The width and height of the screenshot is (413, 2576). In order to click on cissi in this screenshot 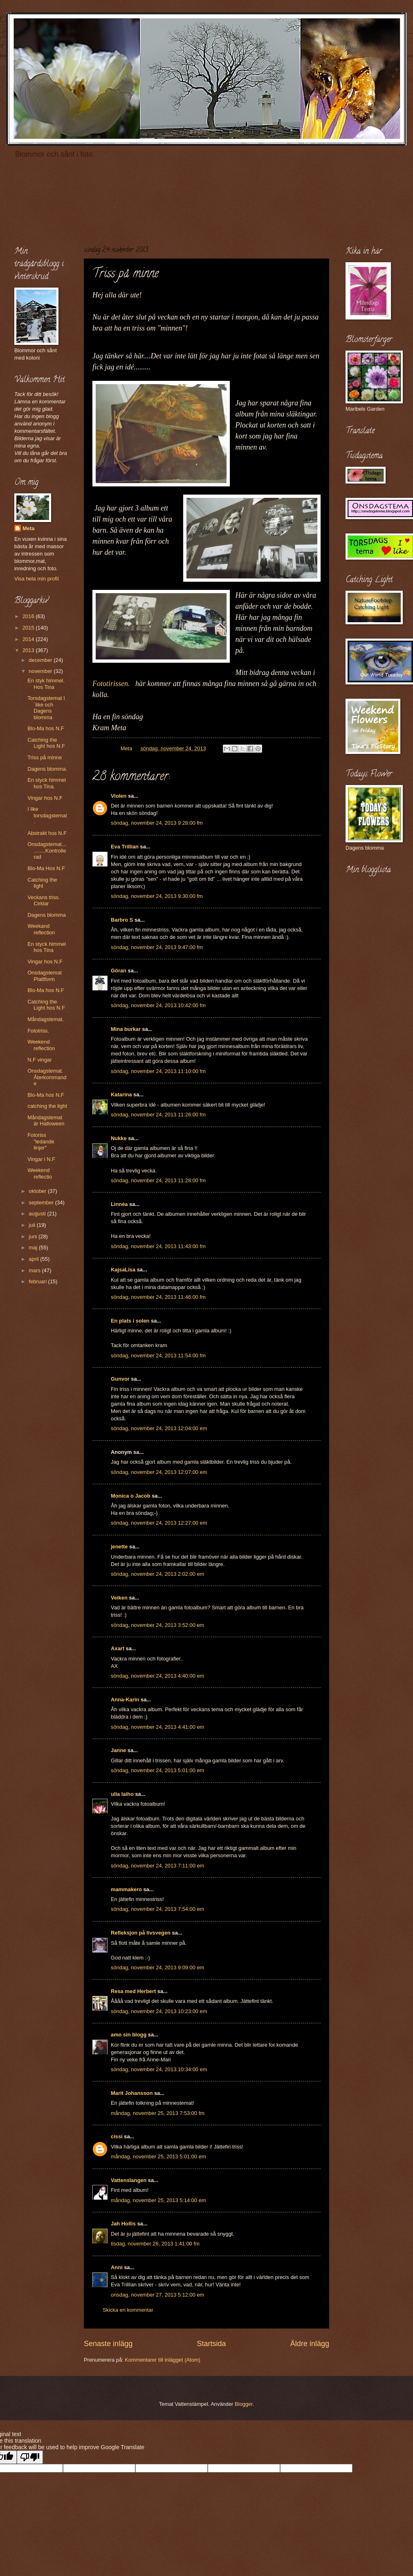, I will do `click(117, 2136)`.